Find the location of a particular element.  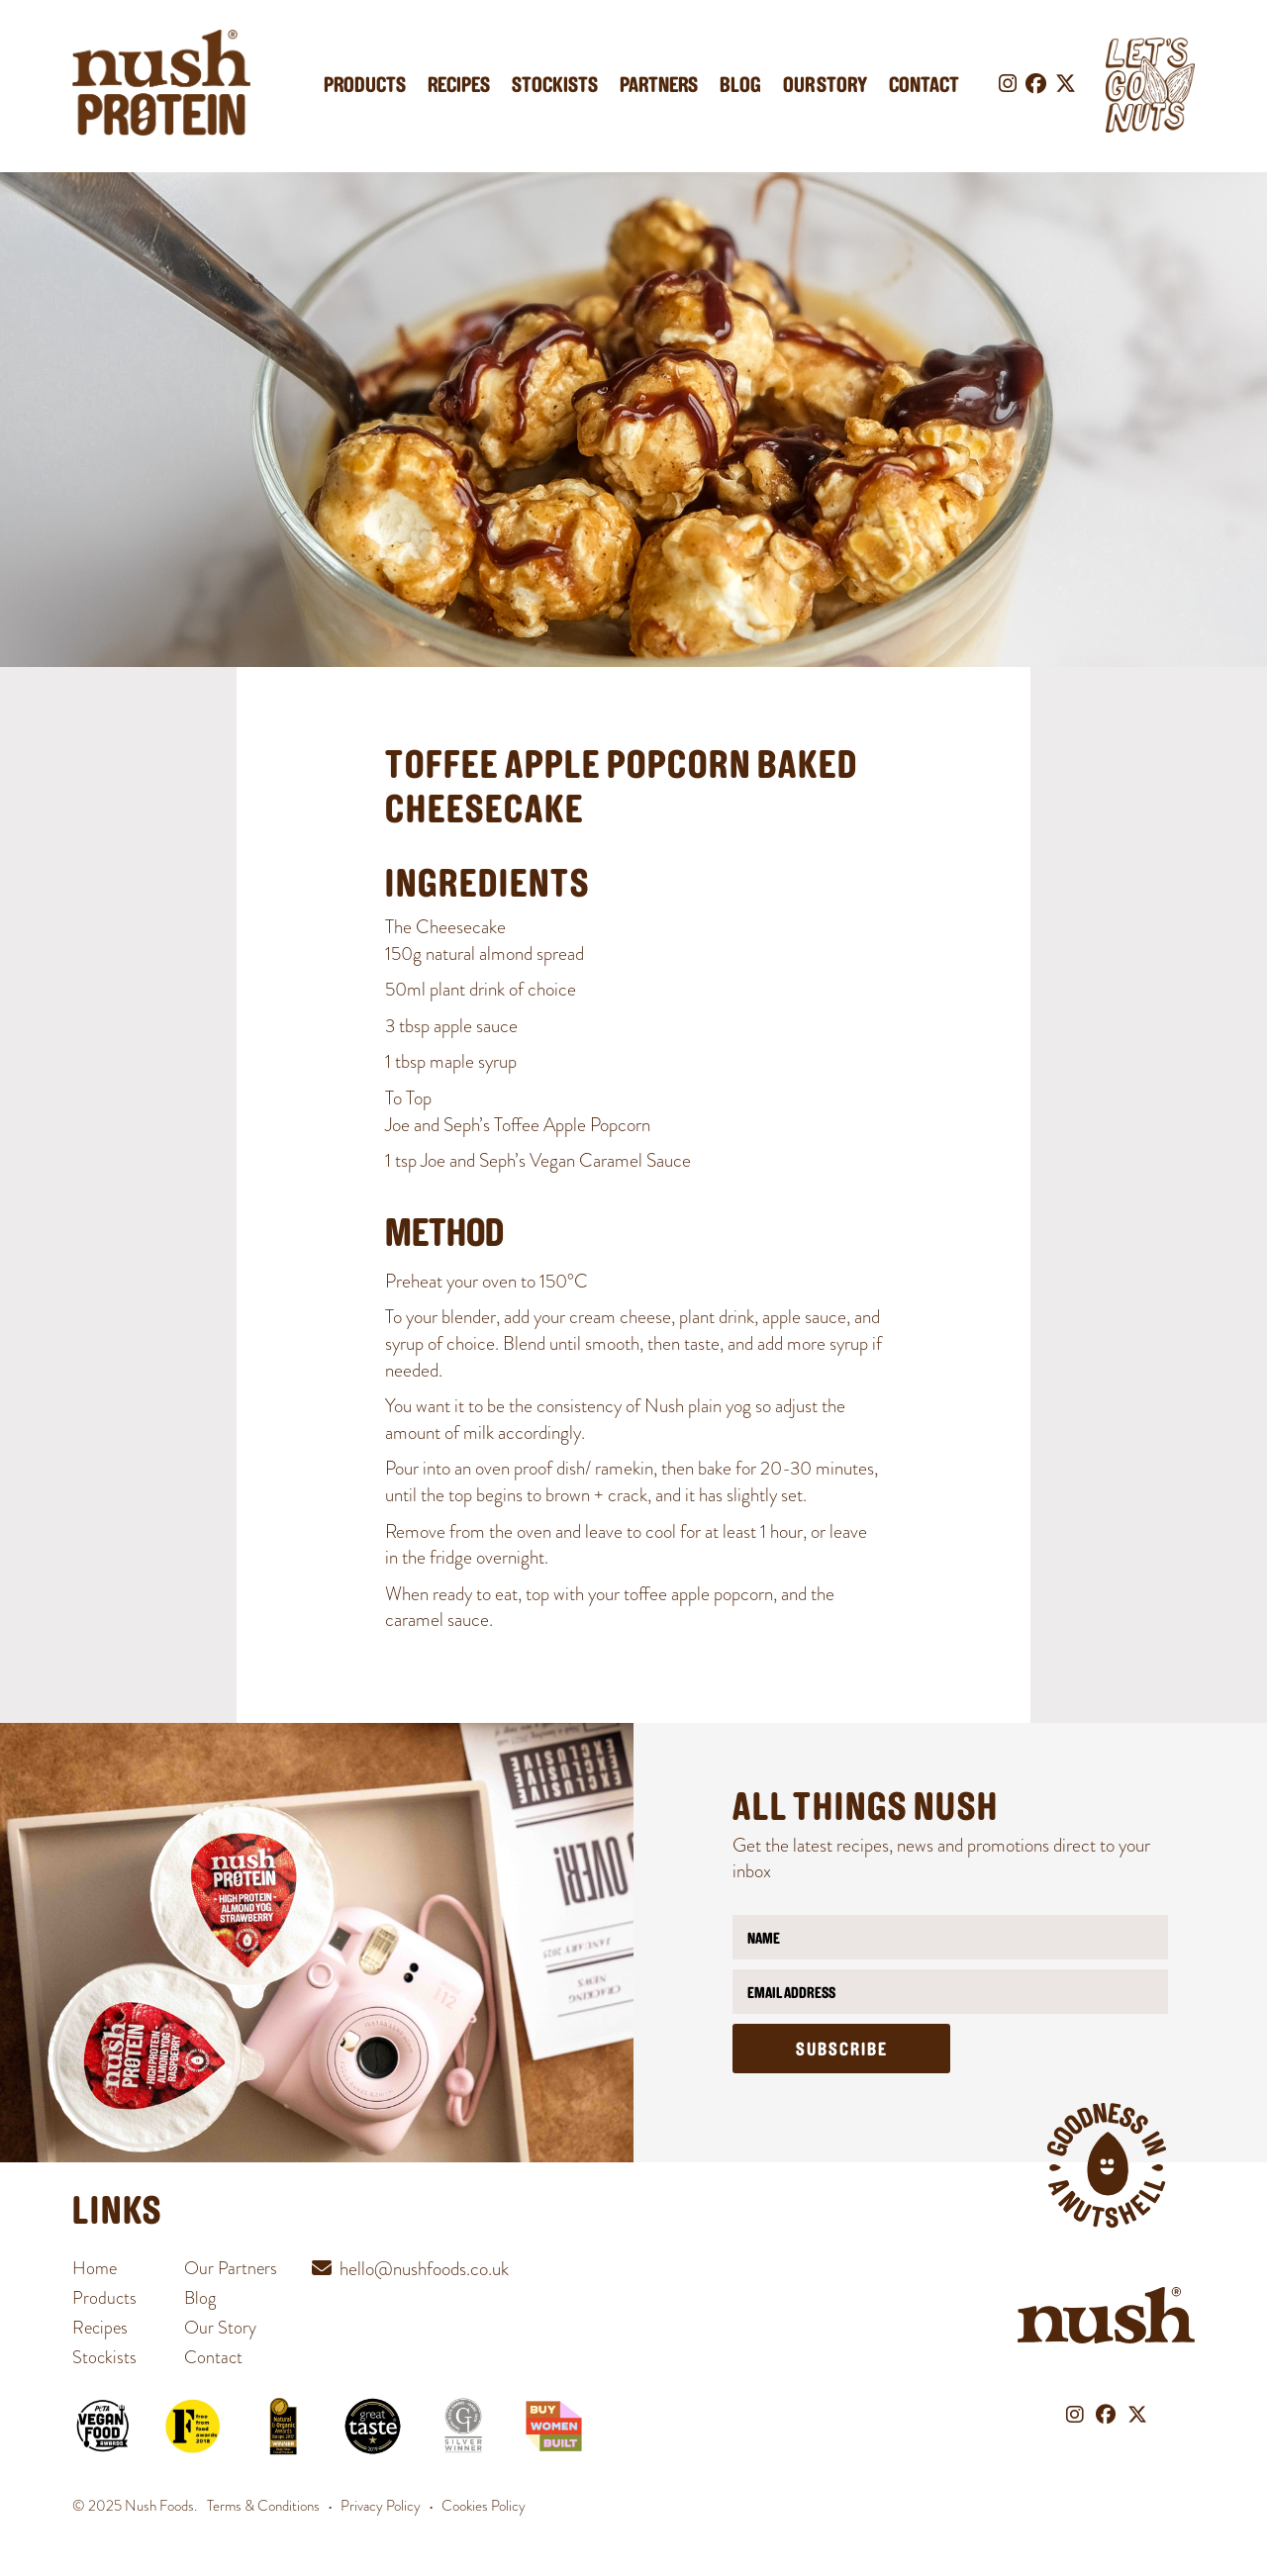

Our Partners is located at coordinates (230, 2268).